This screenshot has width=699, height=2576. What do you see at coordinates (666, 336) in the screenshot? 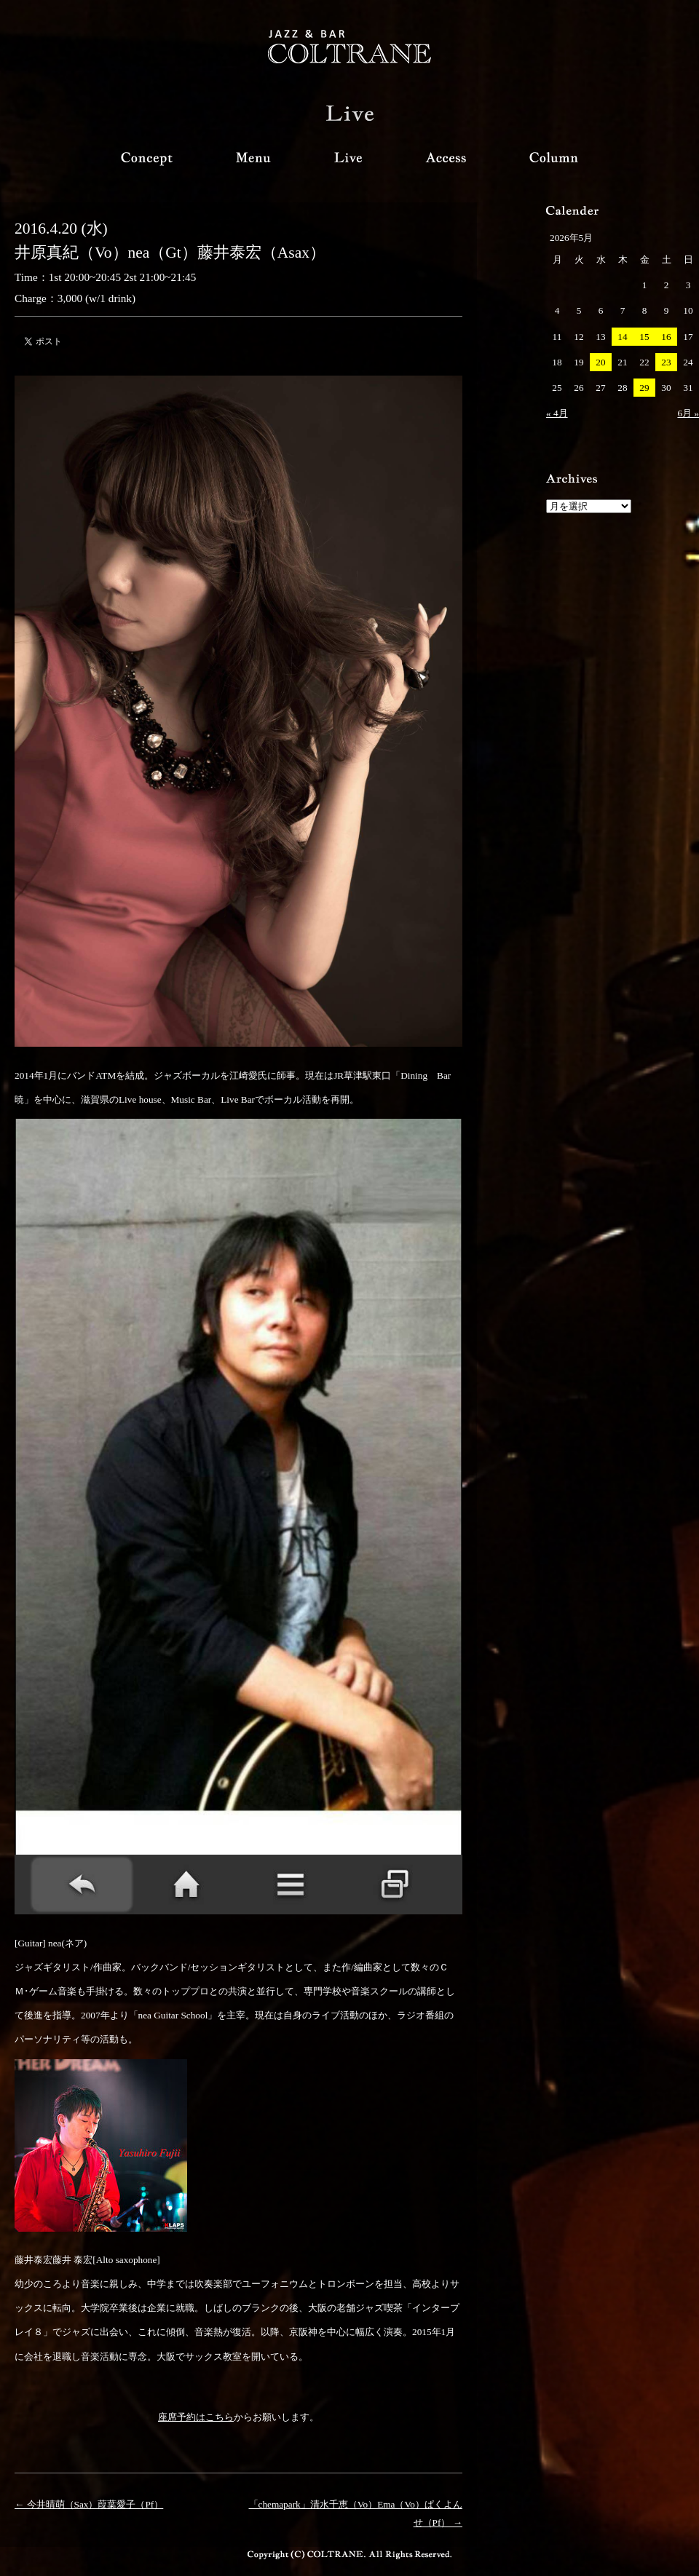
I see `16` at bounding box center [666, 336].